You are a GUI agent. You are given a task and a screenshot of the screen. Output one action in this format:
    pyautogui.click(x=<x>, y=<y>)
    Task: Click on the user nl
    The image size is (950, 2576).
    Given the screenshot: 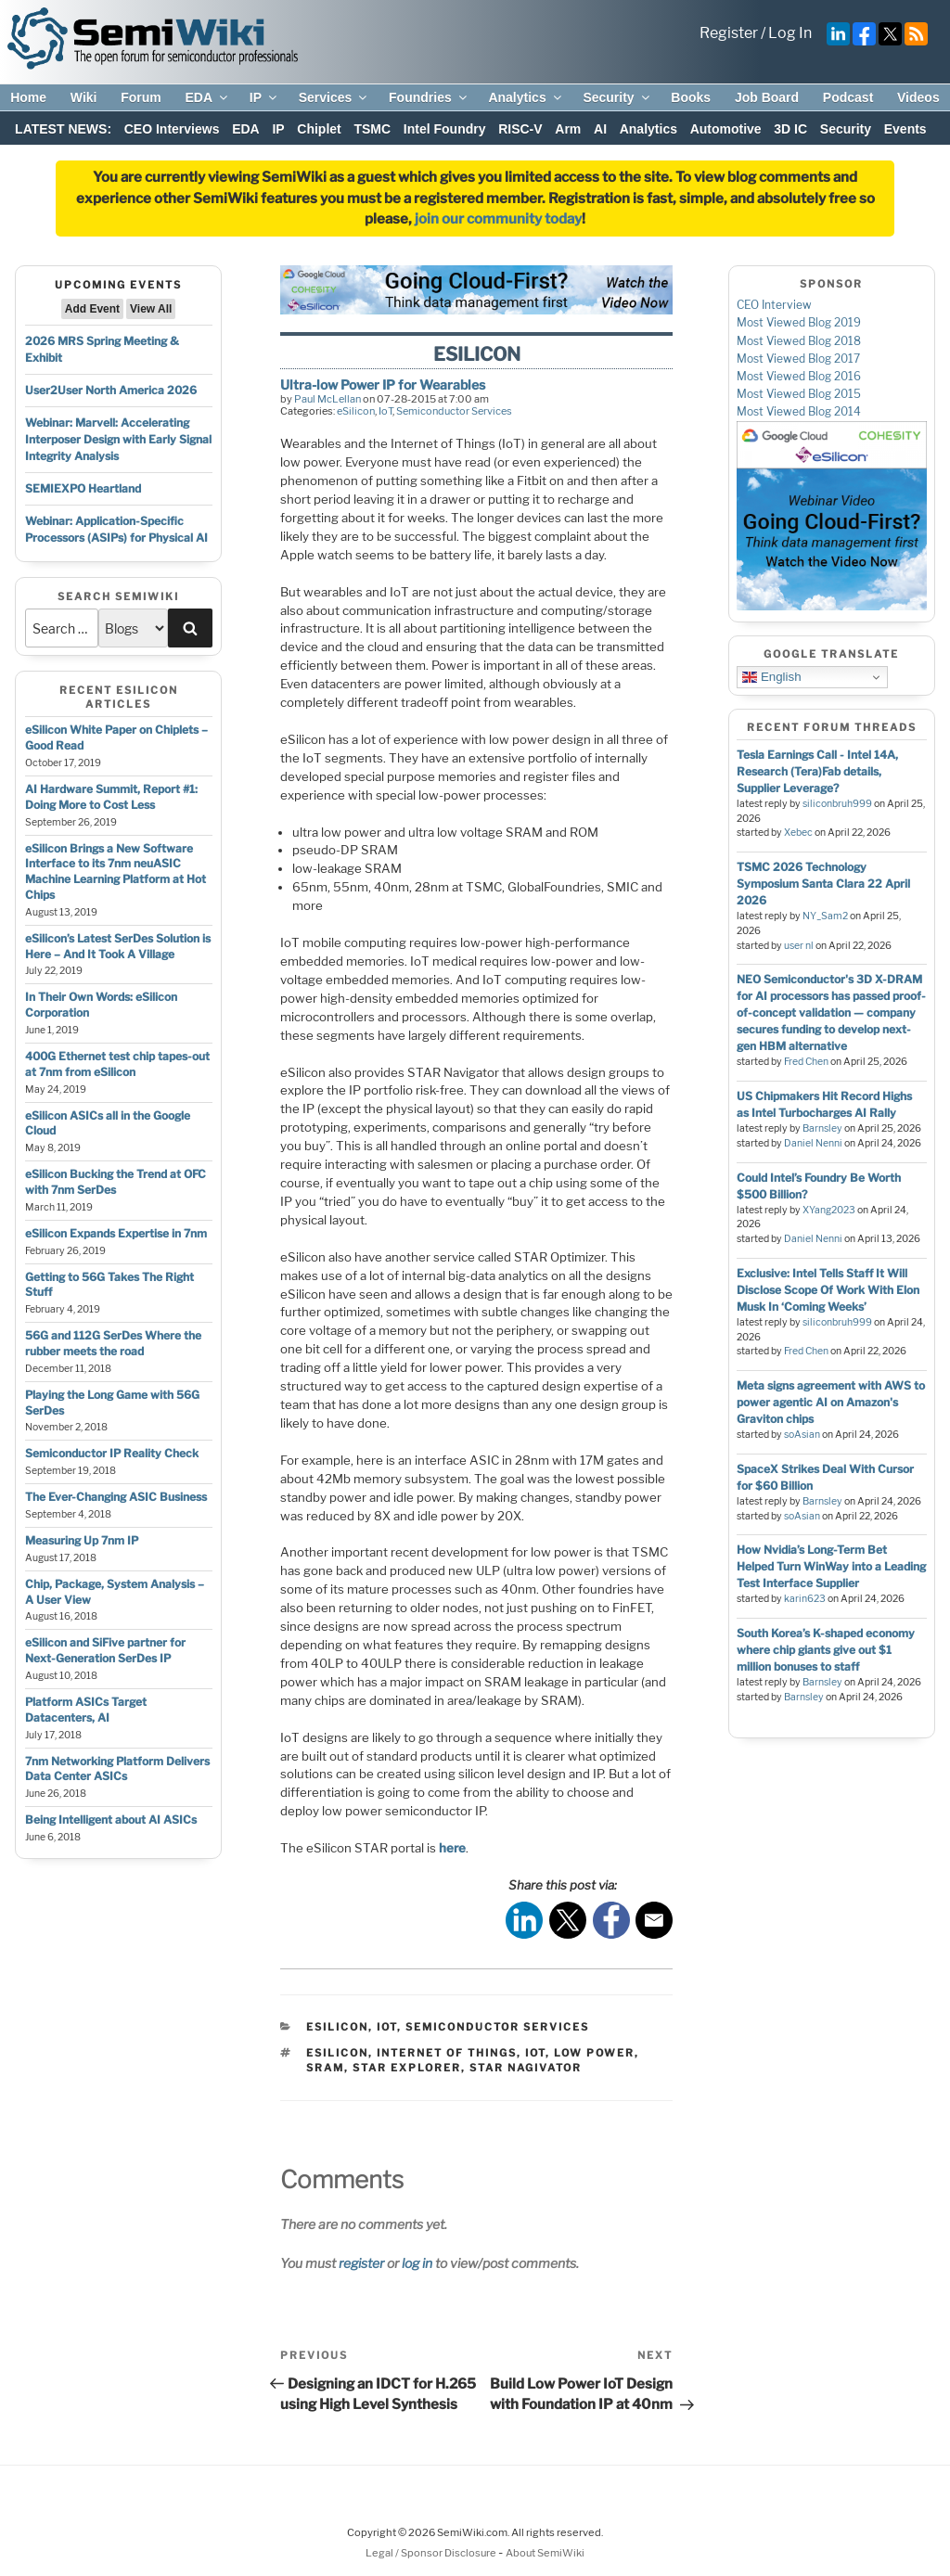 What is the action you would take?
    pyautogui.click(x=799, y=946)
    